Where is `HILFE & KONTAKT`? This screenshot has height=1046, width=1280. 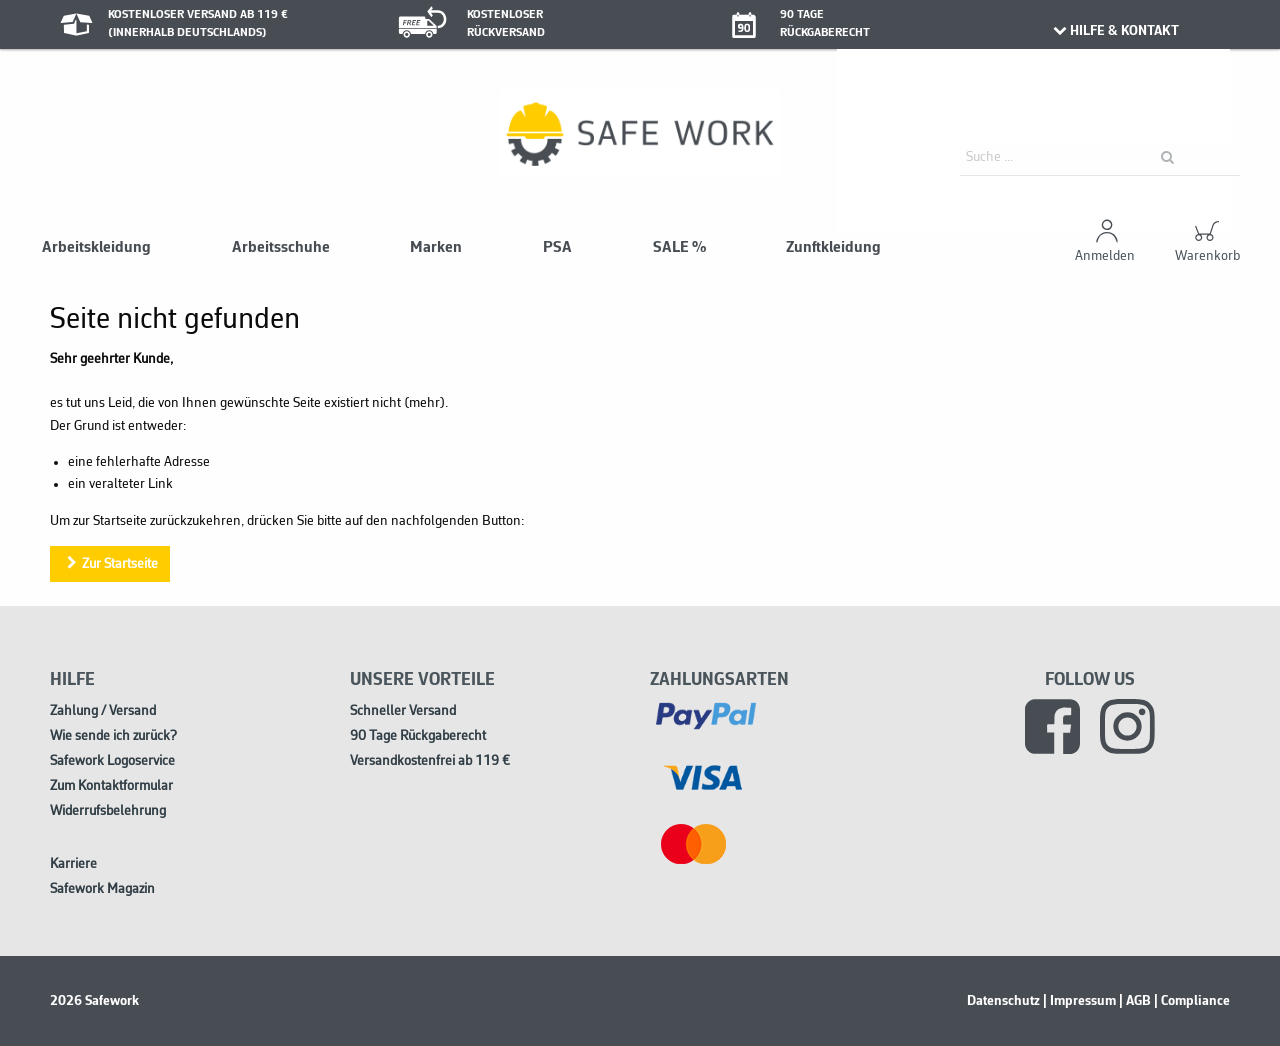 HILFE & KONTAKT is located at coordinates (1114, 31).